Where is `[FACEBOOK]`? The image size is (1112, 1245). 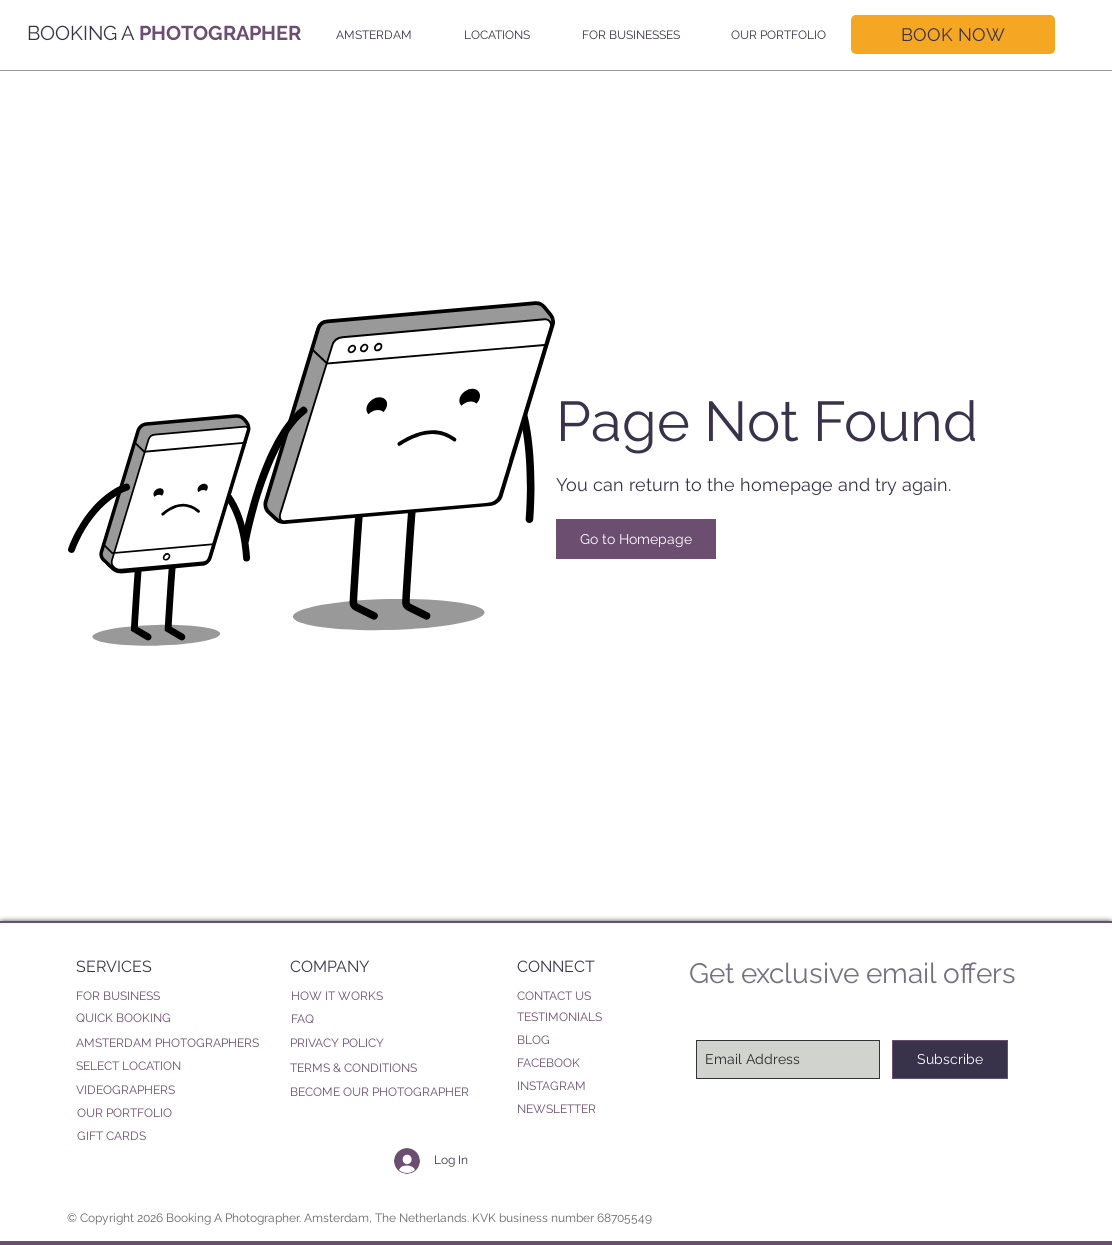 [FACEBOOK] is located at coordinates (592, 1063).